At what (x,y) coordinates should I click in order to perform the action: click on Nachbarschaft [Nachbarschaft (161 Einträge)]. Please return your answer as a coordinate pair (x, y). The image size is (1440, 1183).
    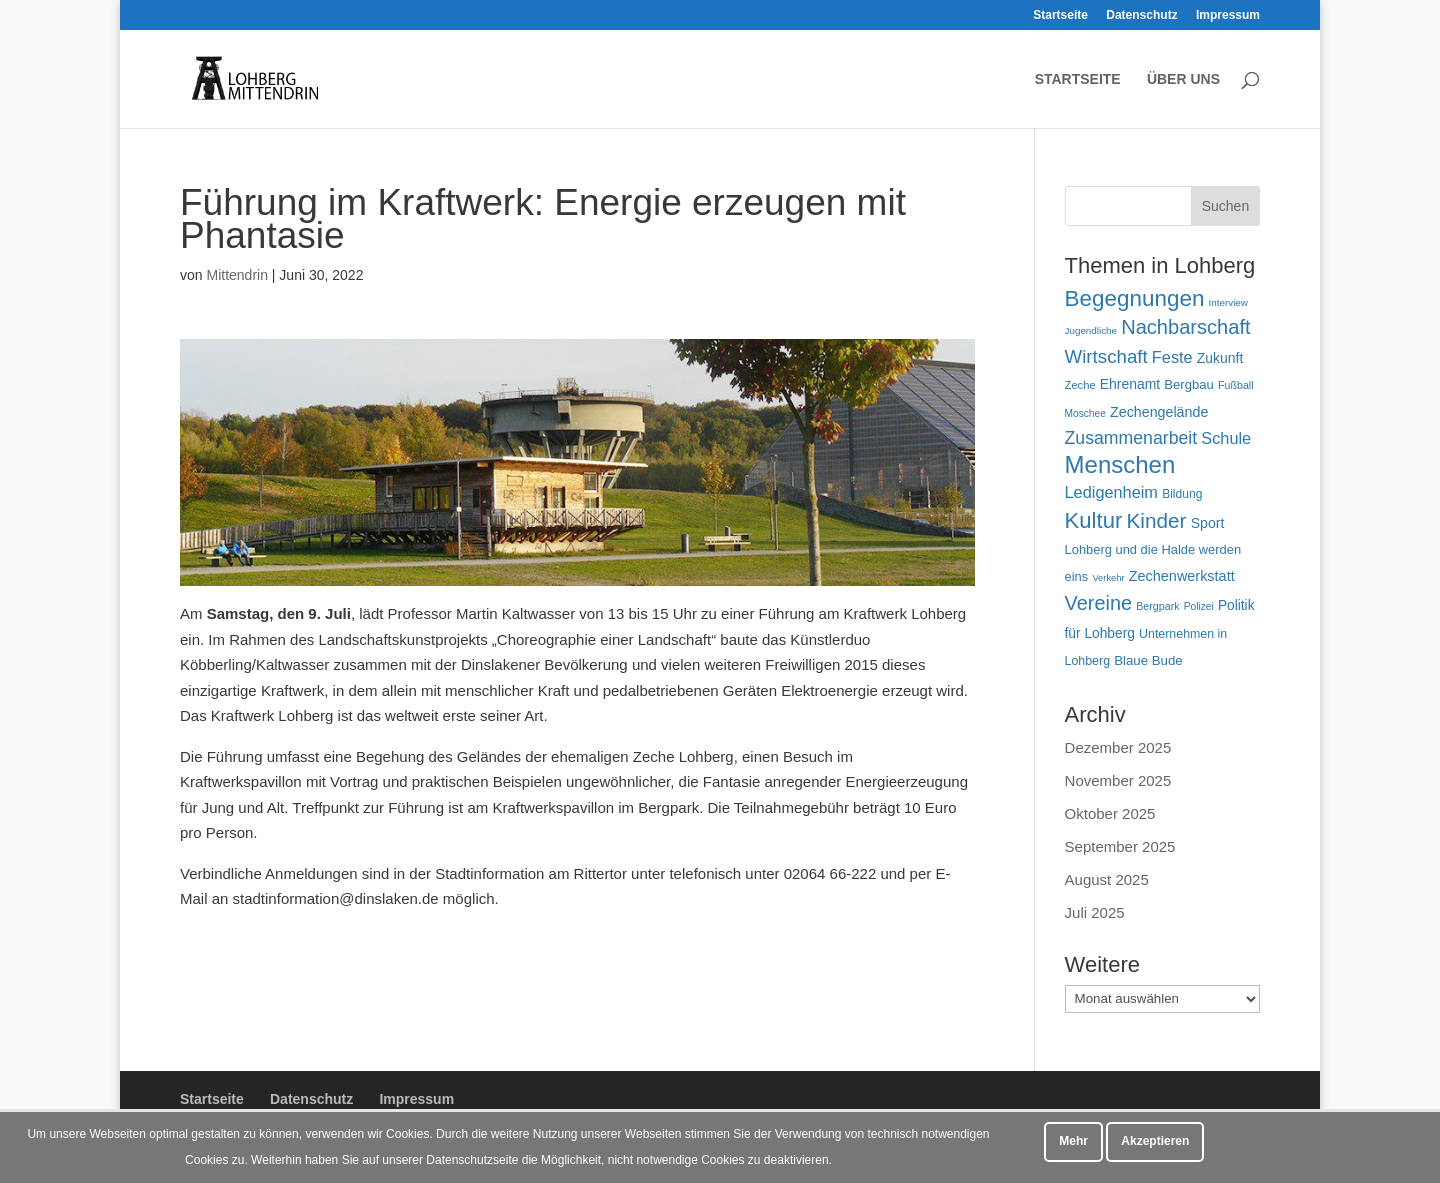
    Looking at the image, I should click on (1185, 327).